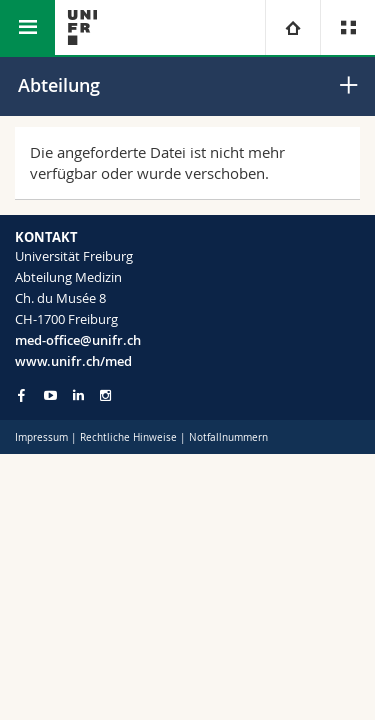 This screenshot has height=720, width=375. What do you see at coordinates (105, 395) in the screenshot?
I see `[Go to Instagram page of Unifr]` at bounding box center [105, 395].